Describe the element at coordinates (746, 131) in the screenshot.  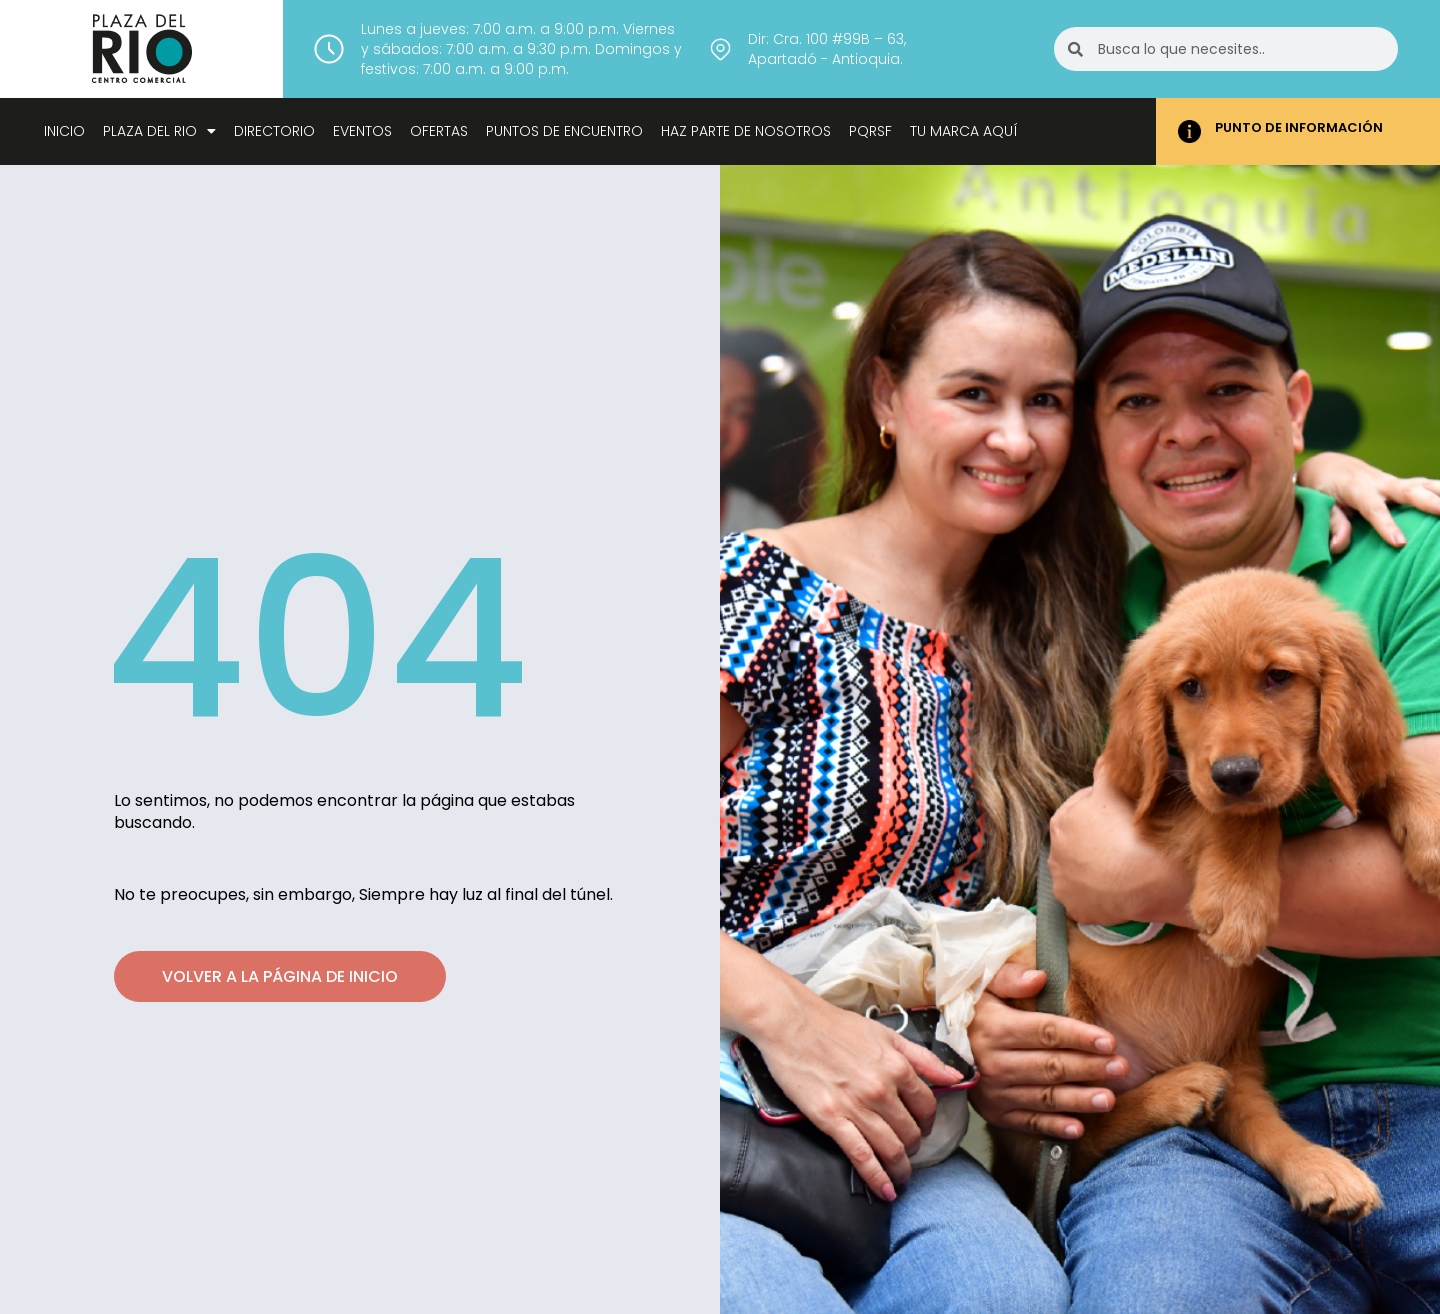
I see `Haz parte de nosotros` at that location.